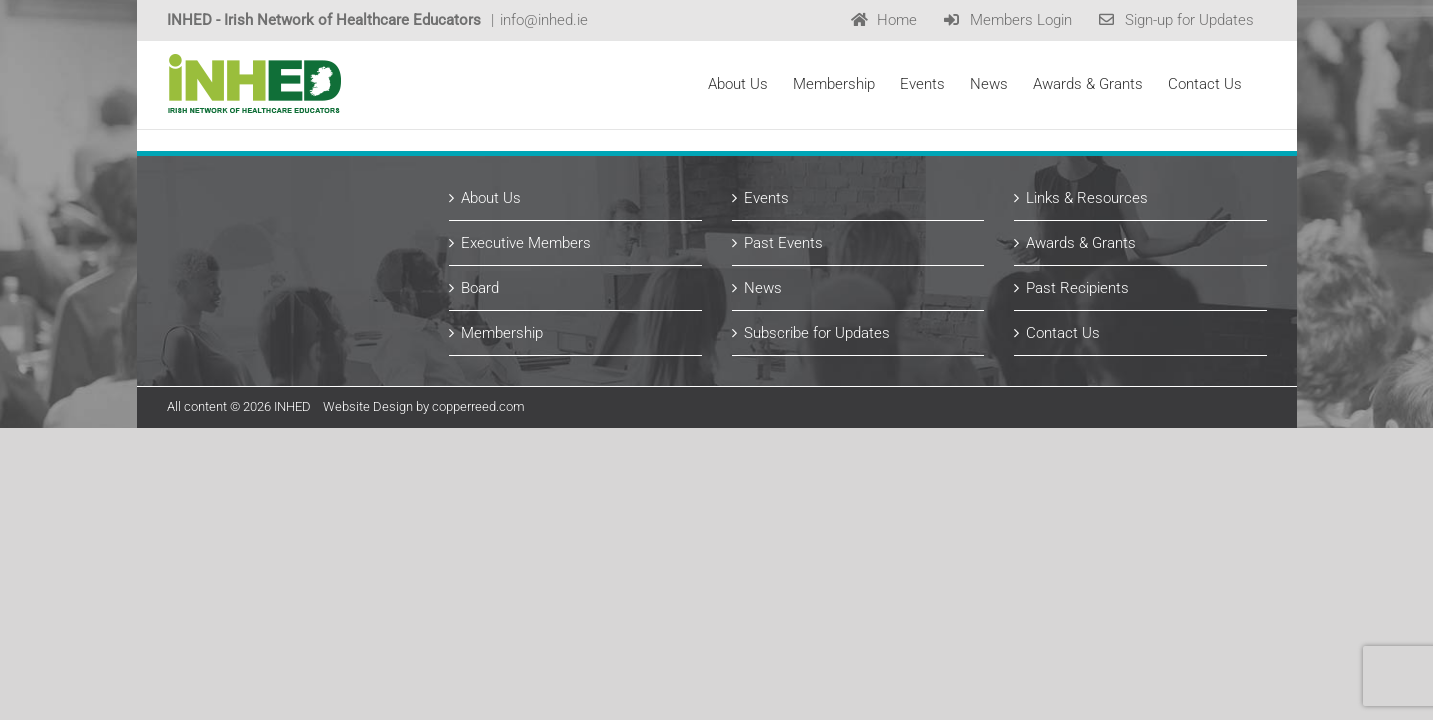  What do you see at coordinates (526, 243) in the screenshot?
I see `Executive Members` at bounding box center [526, 243].